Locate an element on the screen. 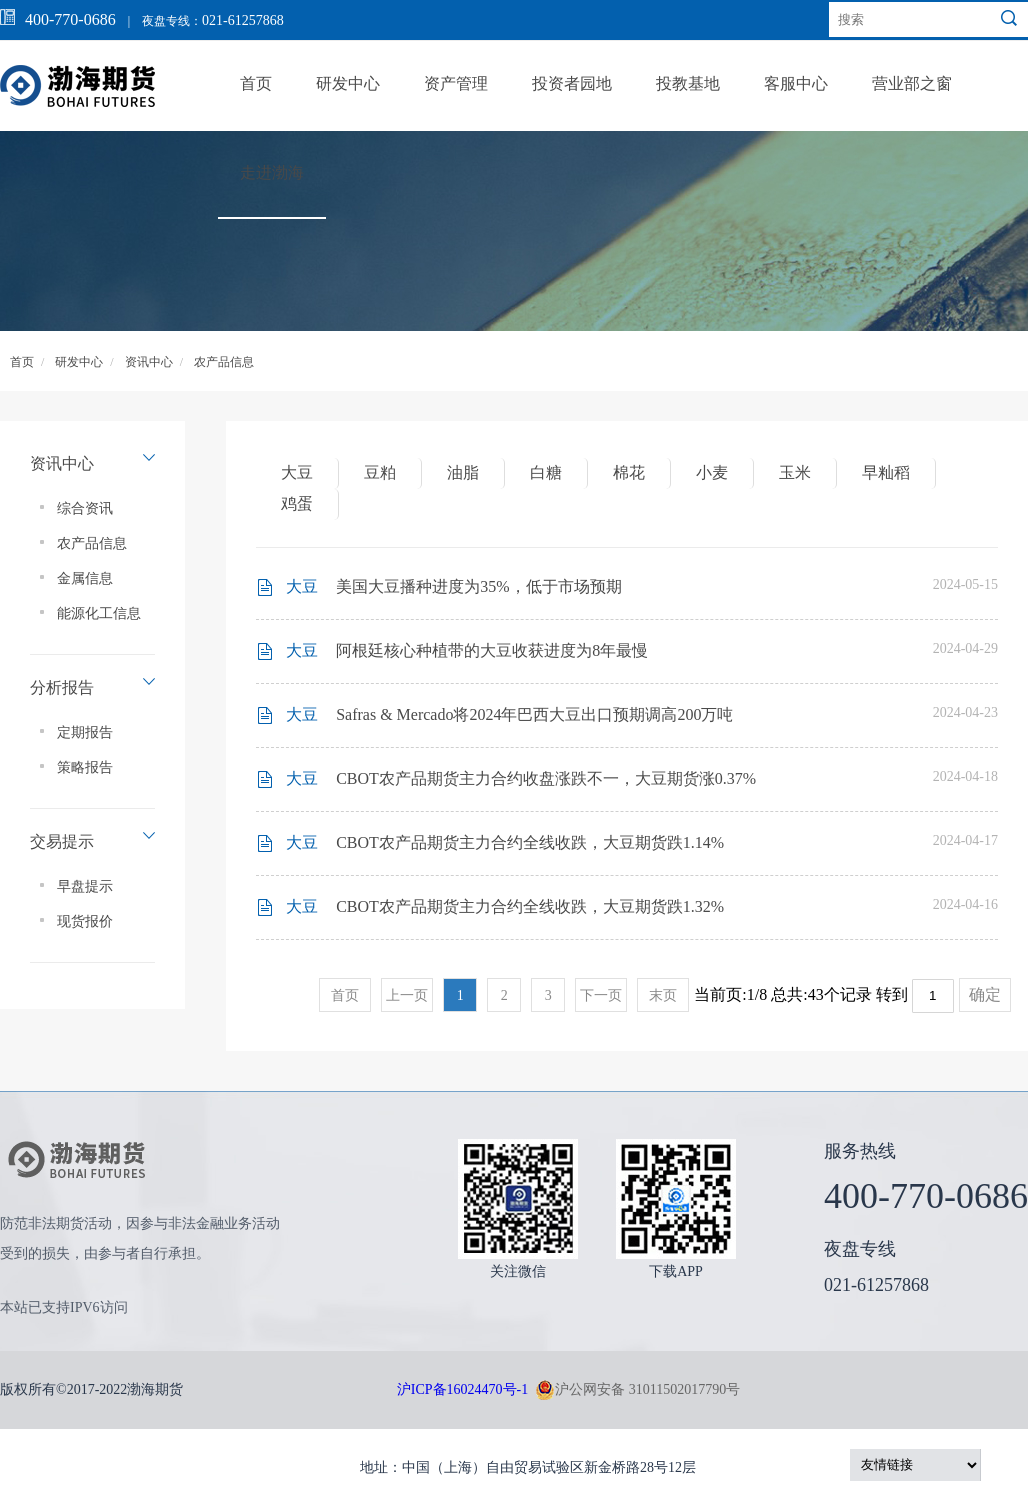 The image size is (1028, 1507). CBOT农产品期货主力合约全线收跌，大豆期货跌1.14% is located at coordinates (530, 842).